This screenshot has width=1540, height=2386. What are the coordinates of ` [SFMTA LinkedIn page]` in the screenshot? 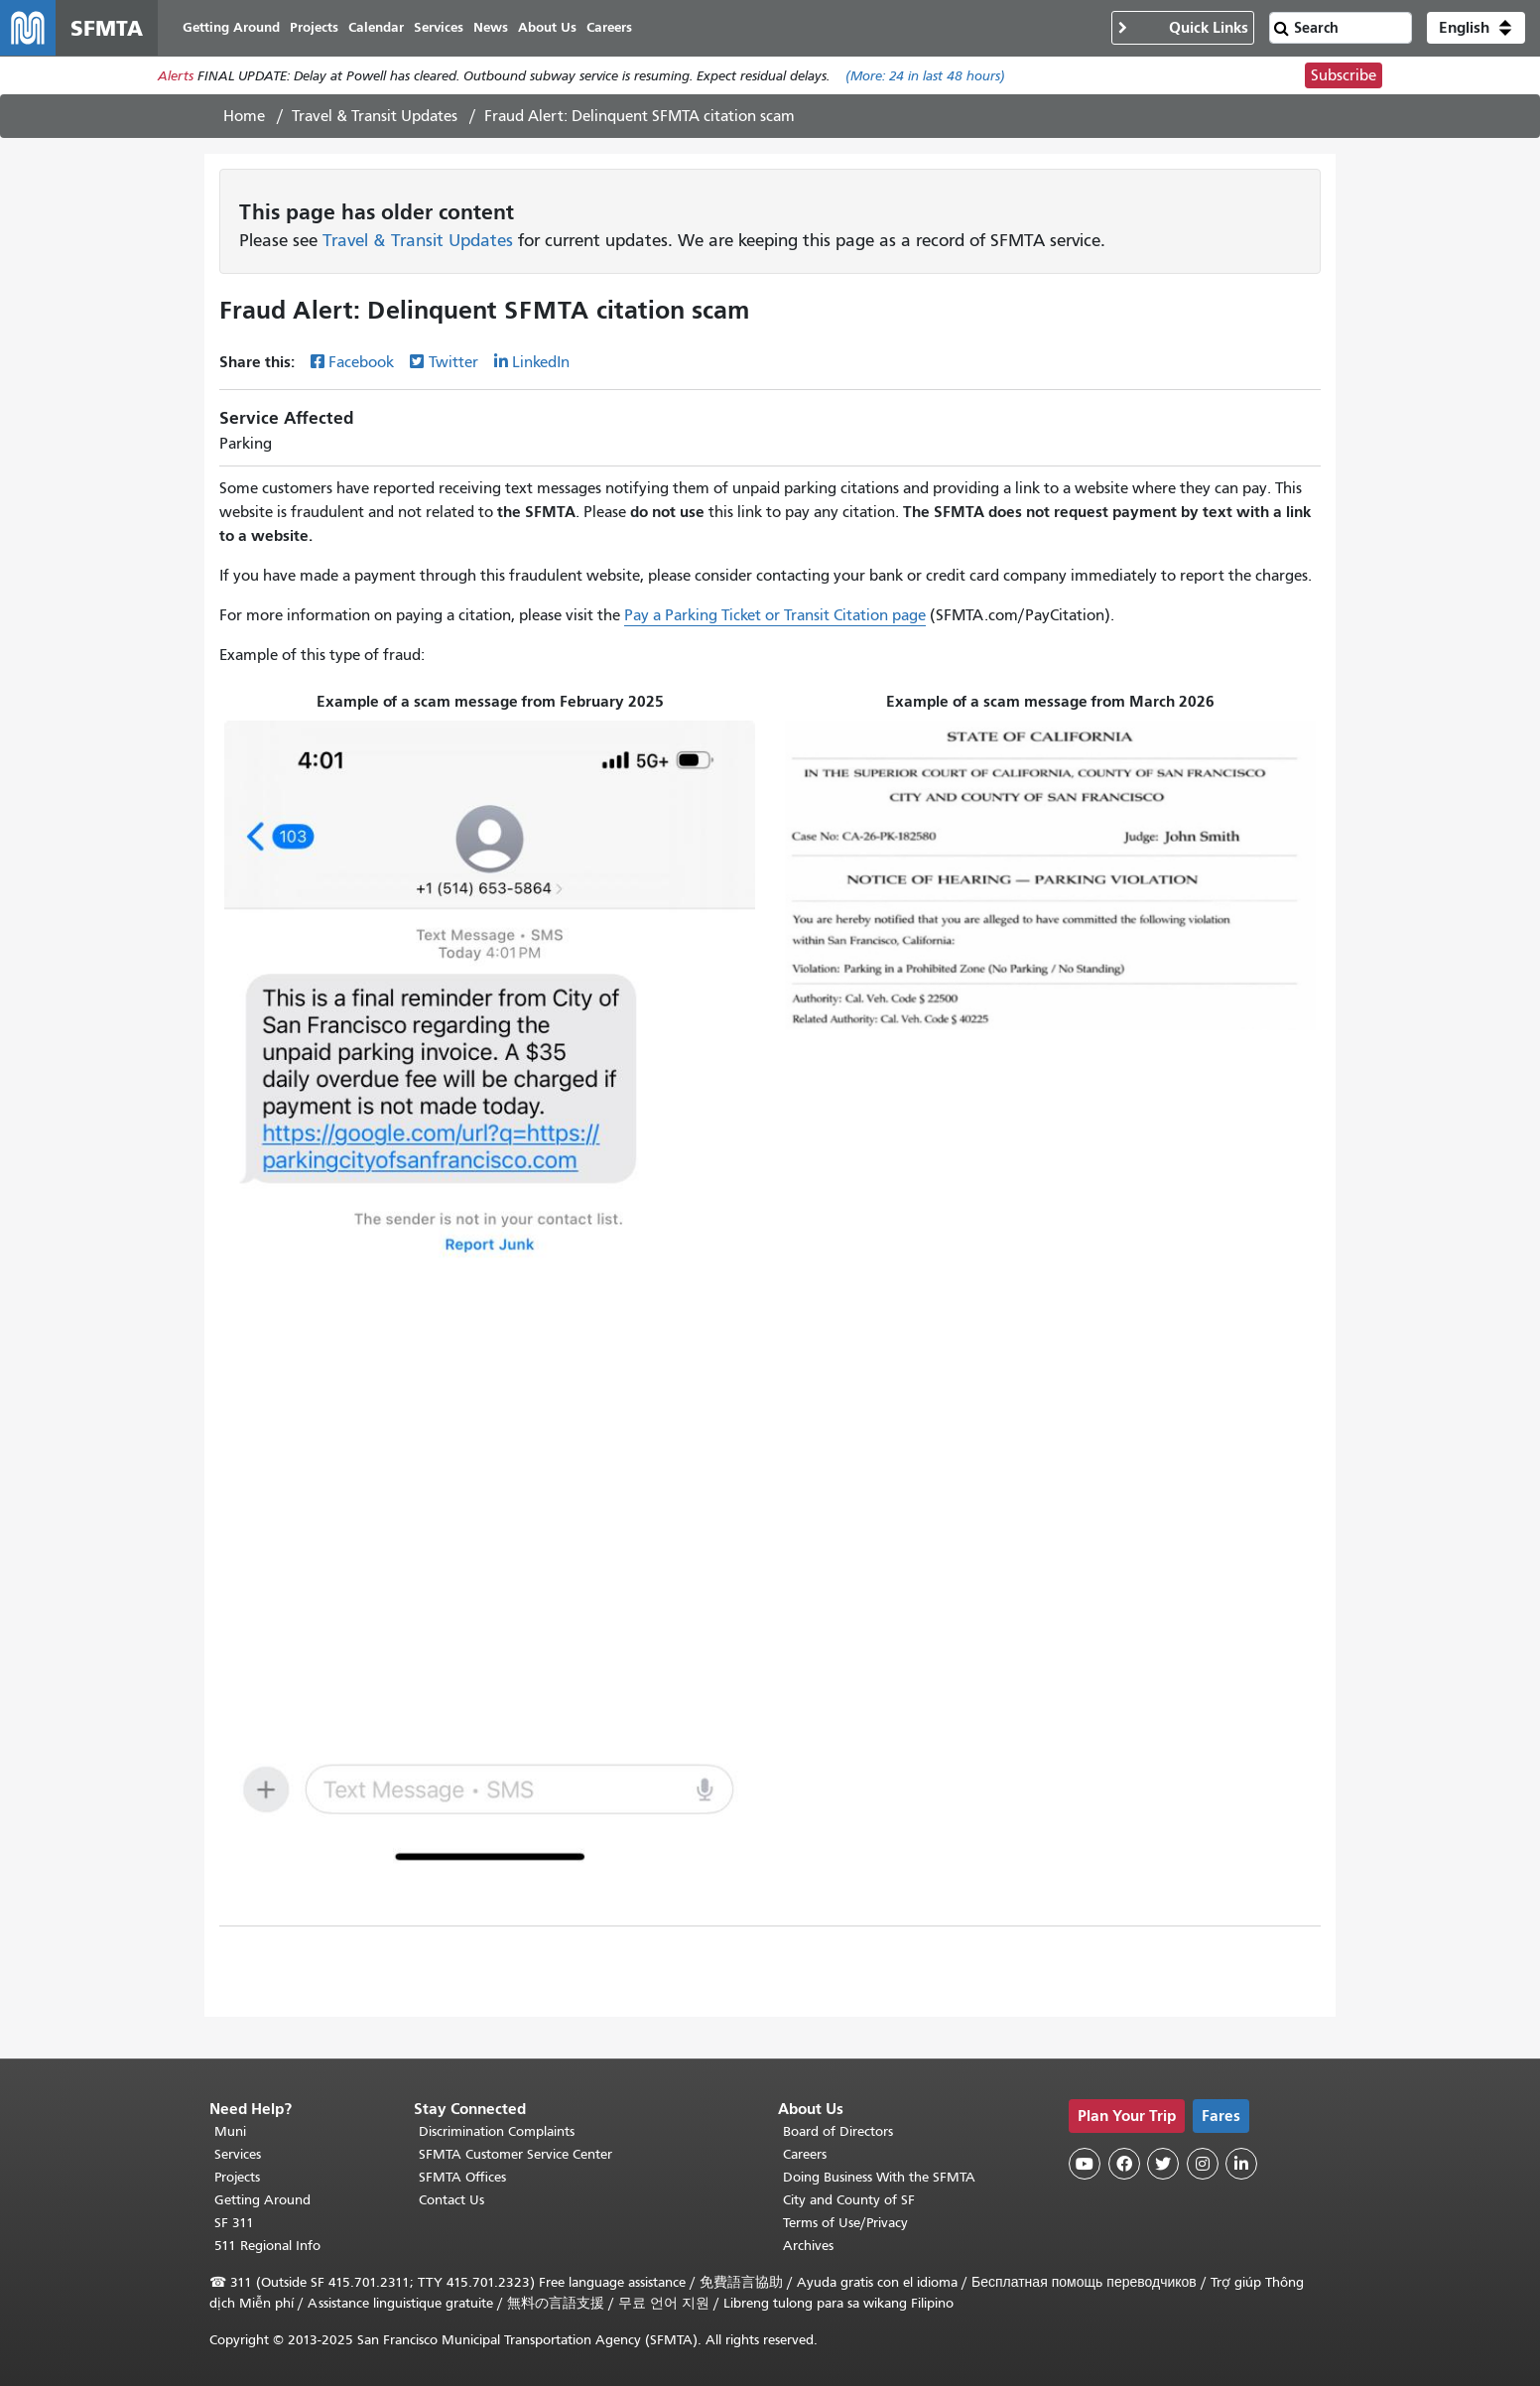 It's located at (1241, 2164).